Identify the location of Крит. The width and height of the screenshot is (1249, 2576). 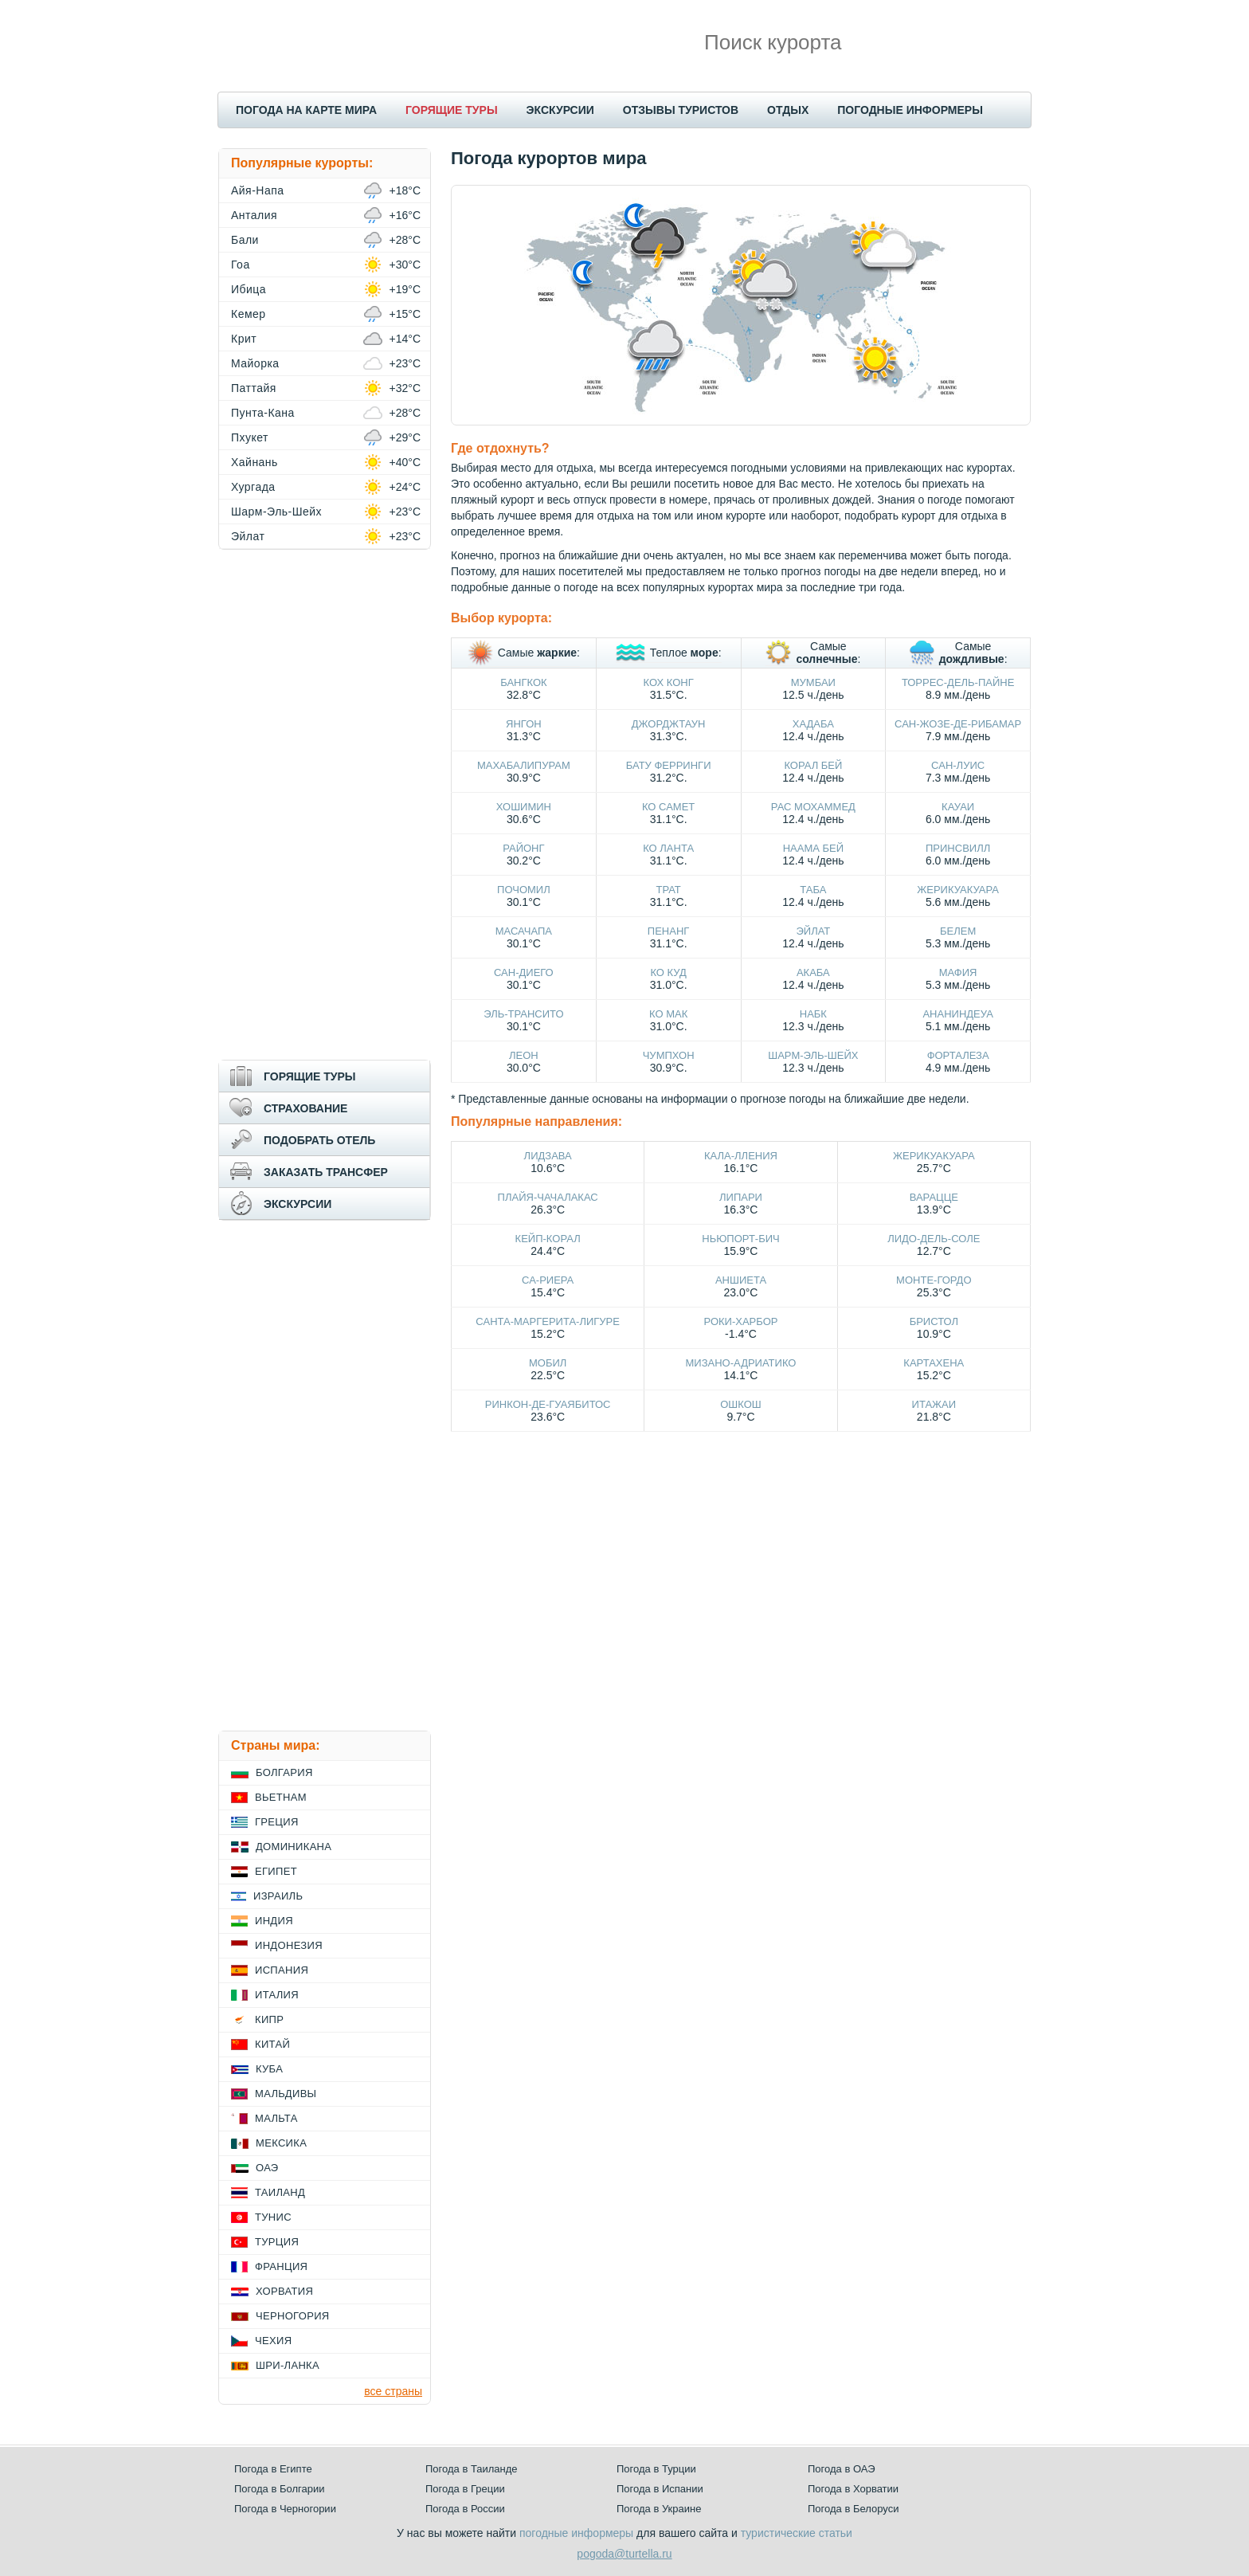
(243, 338).